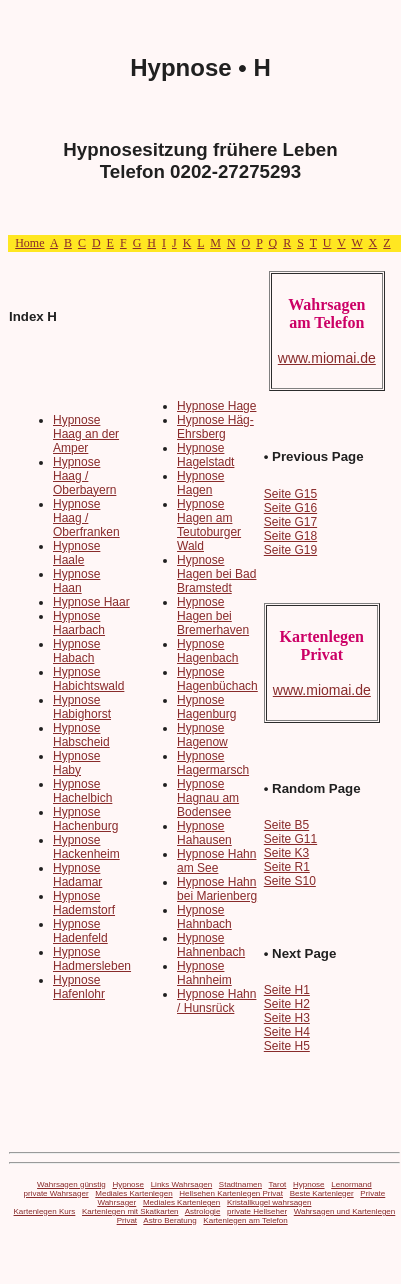 The width and height of the screenshot is (401, 1284). What do you see at coordinates (257, 1211) in the screenshot?
I see `private Hellseher` at bounding box center [257, 1211].